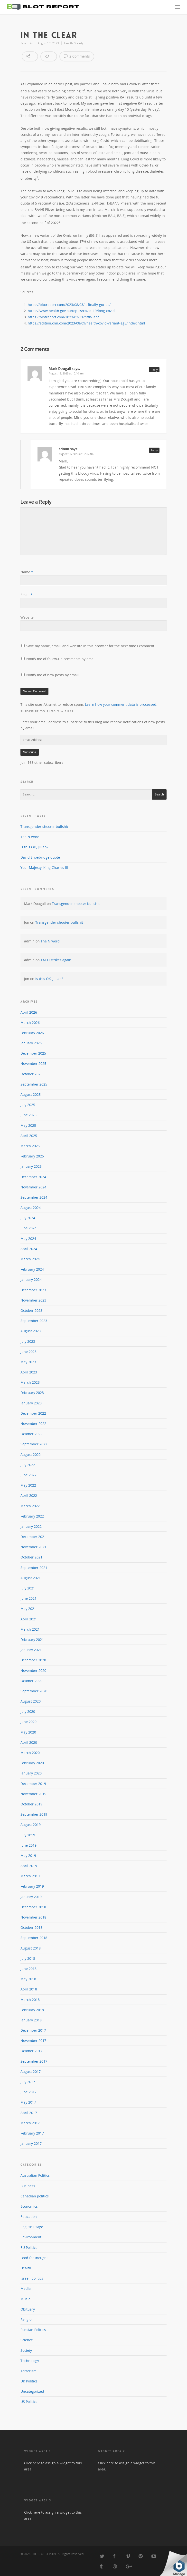  What do you see at coordinates (31, 1773) in the screenshot?
I see `January 2020` at bounding box center [31, 1773].